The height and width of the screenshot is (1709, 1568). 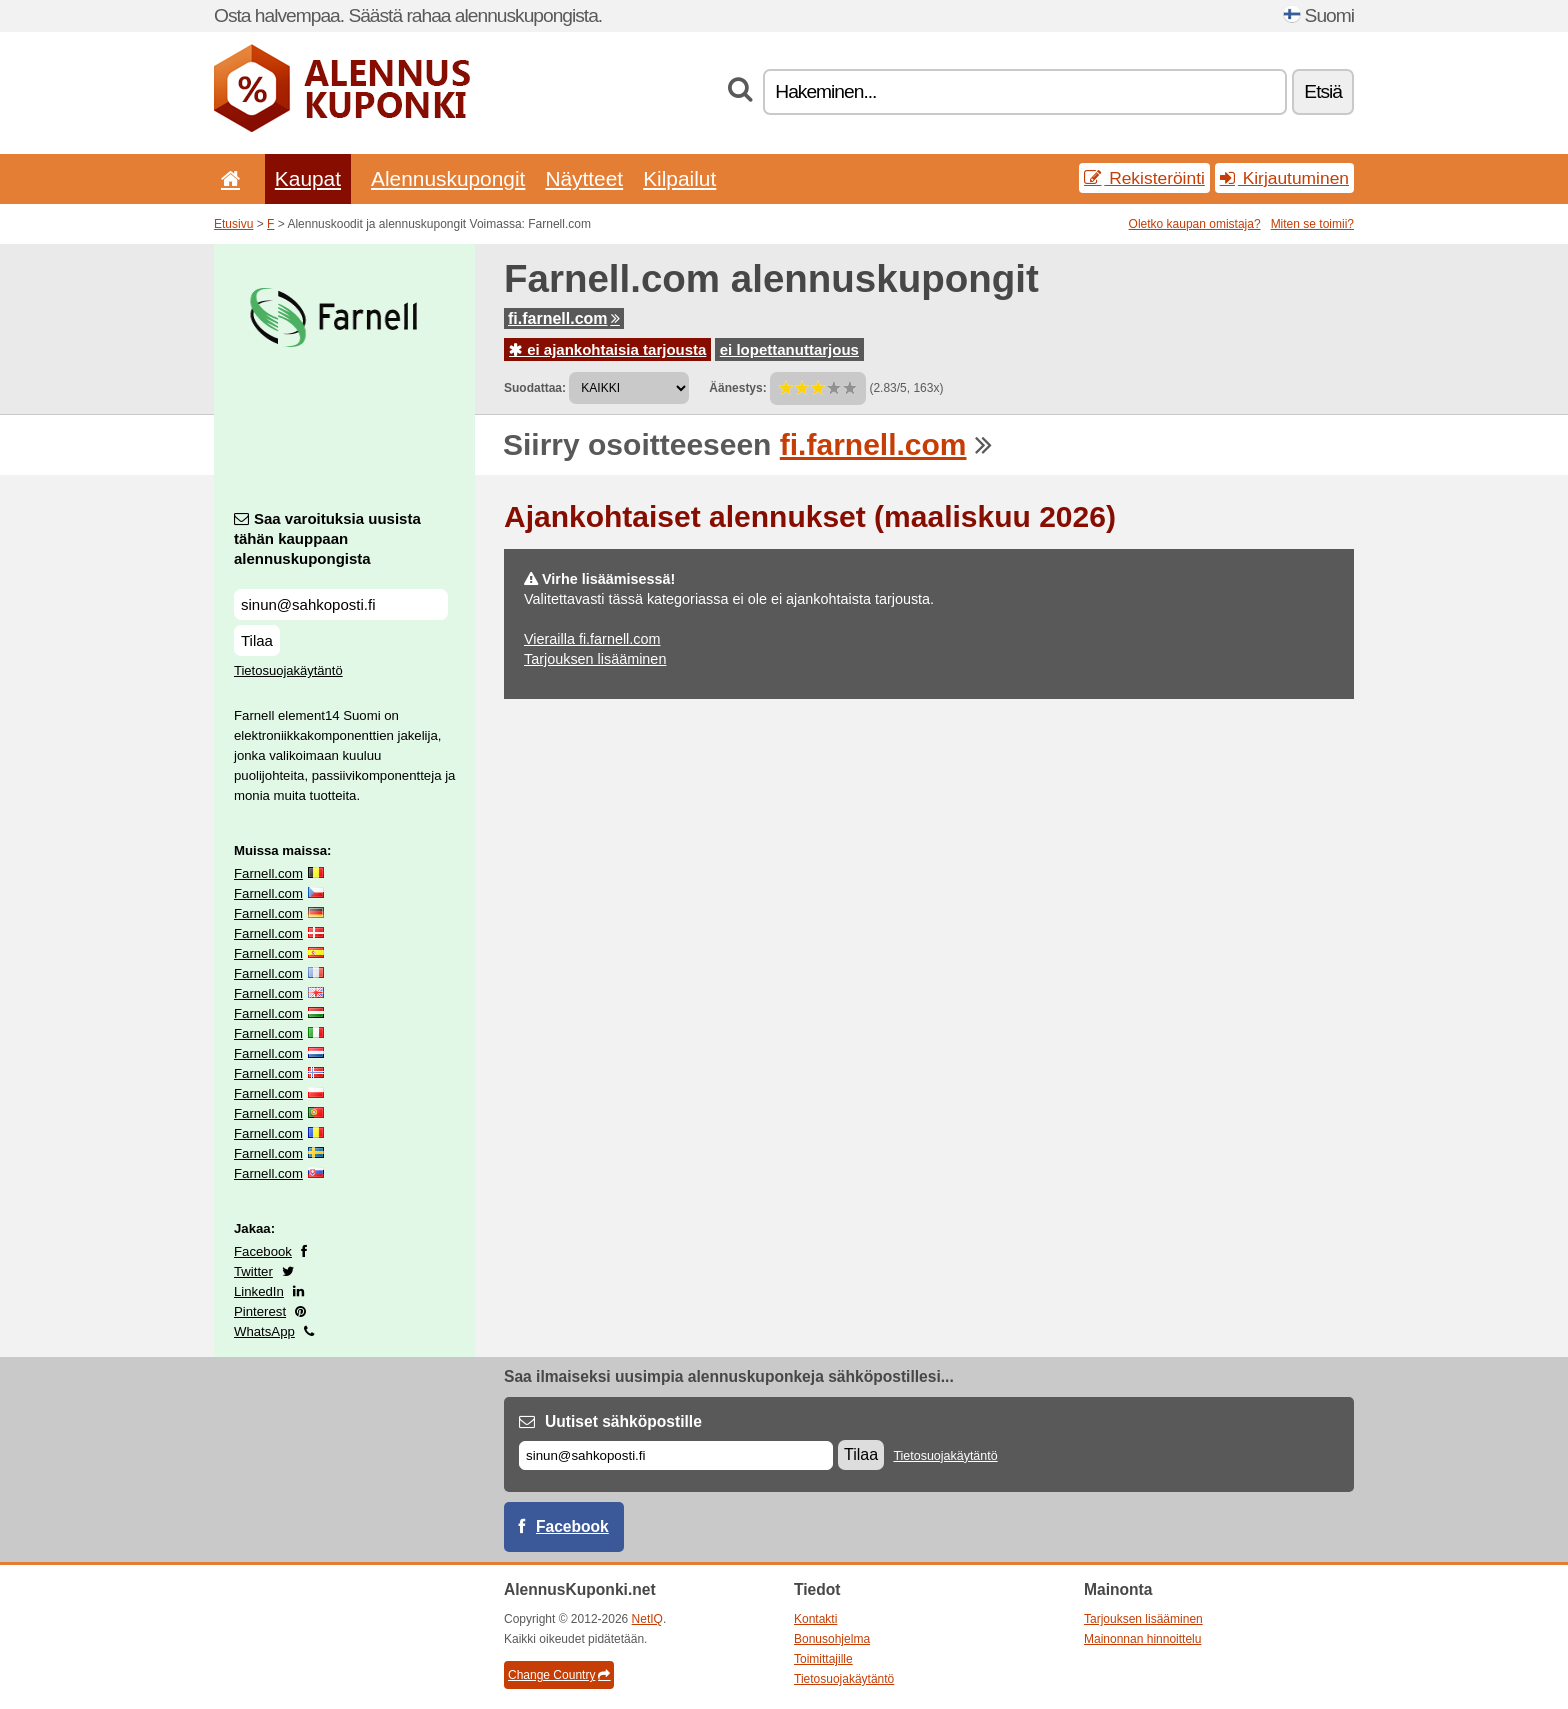 I want to click on Mainonnan hinnoittelu, so click(x=1142, y=1639).